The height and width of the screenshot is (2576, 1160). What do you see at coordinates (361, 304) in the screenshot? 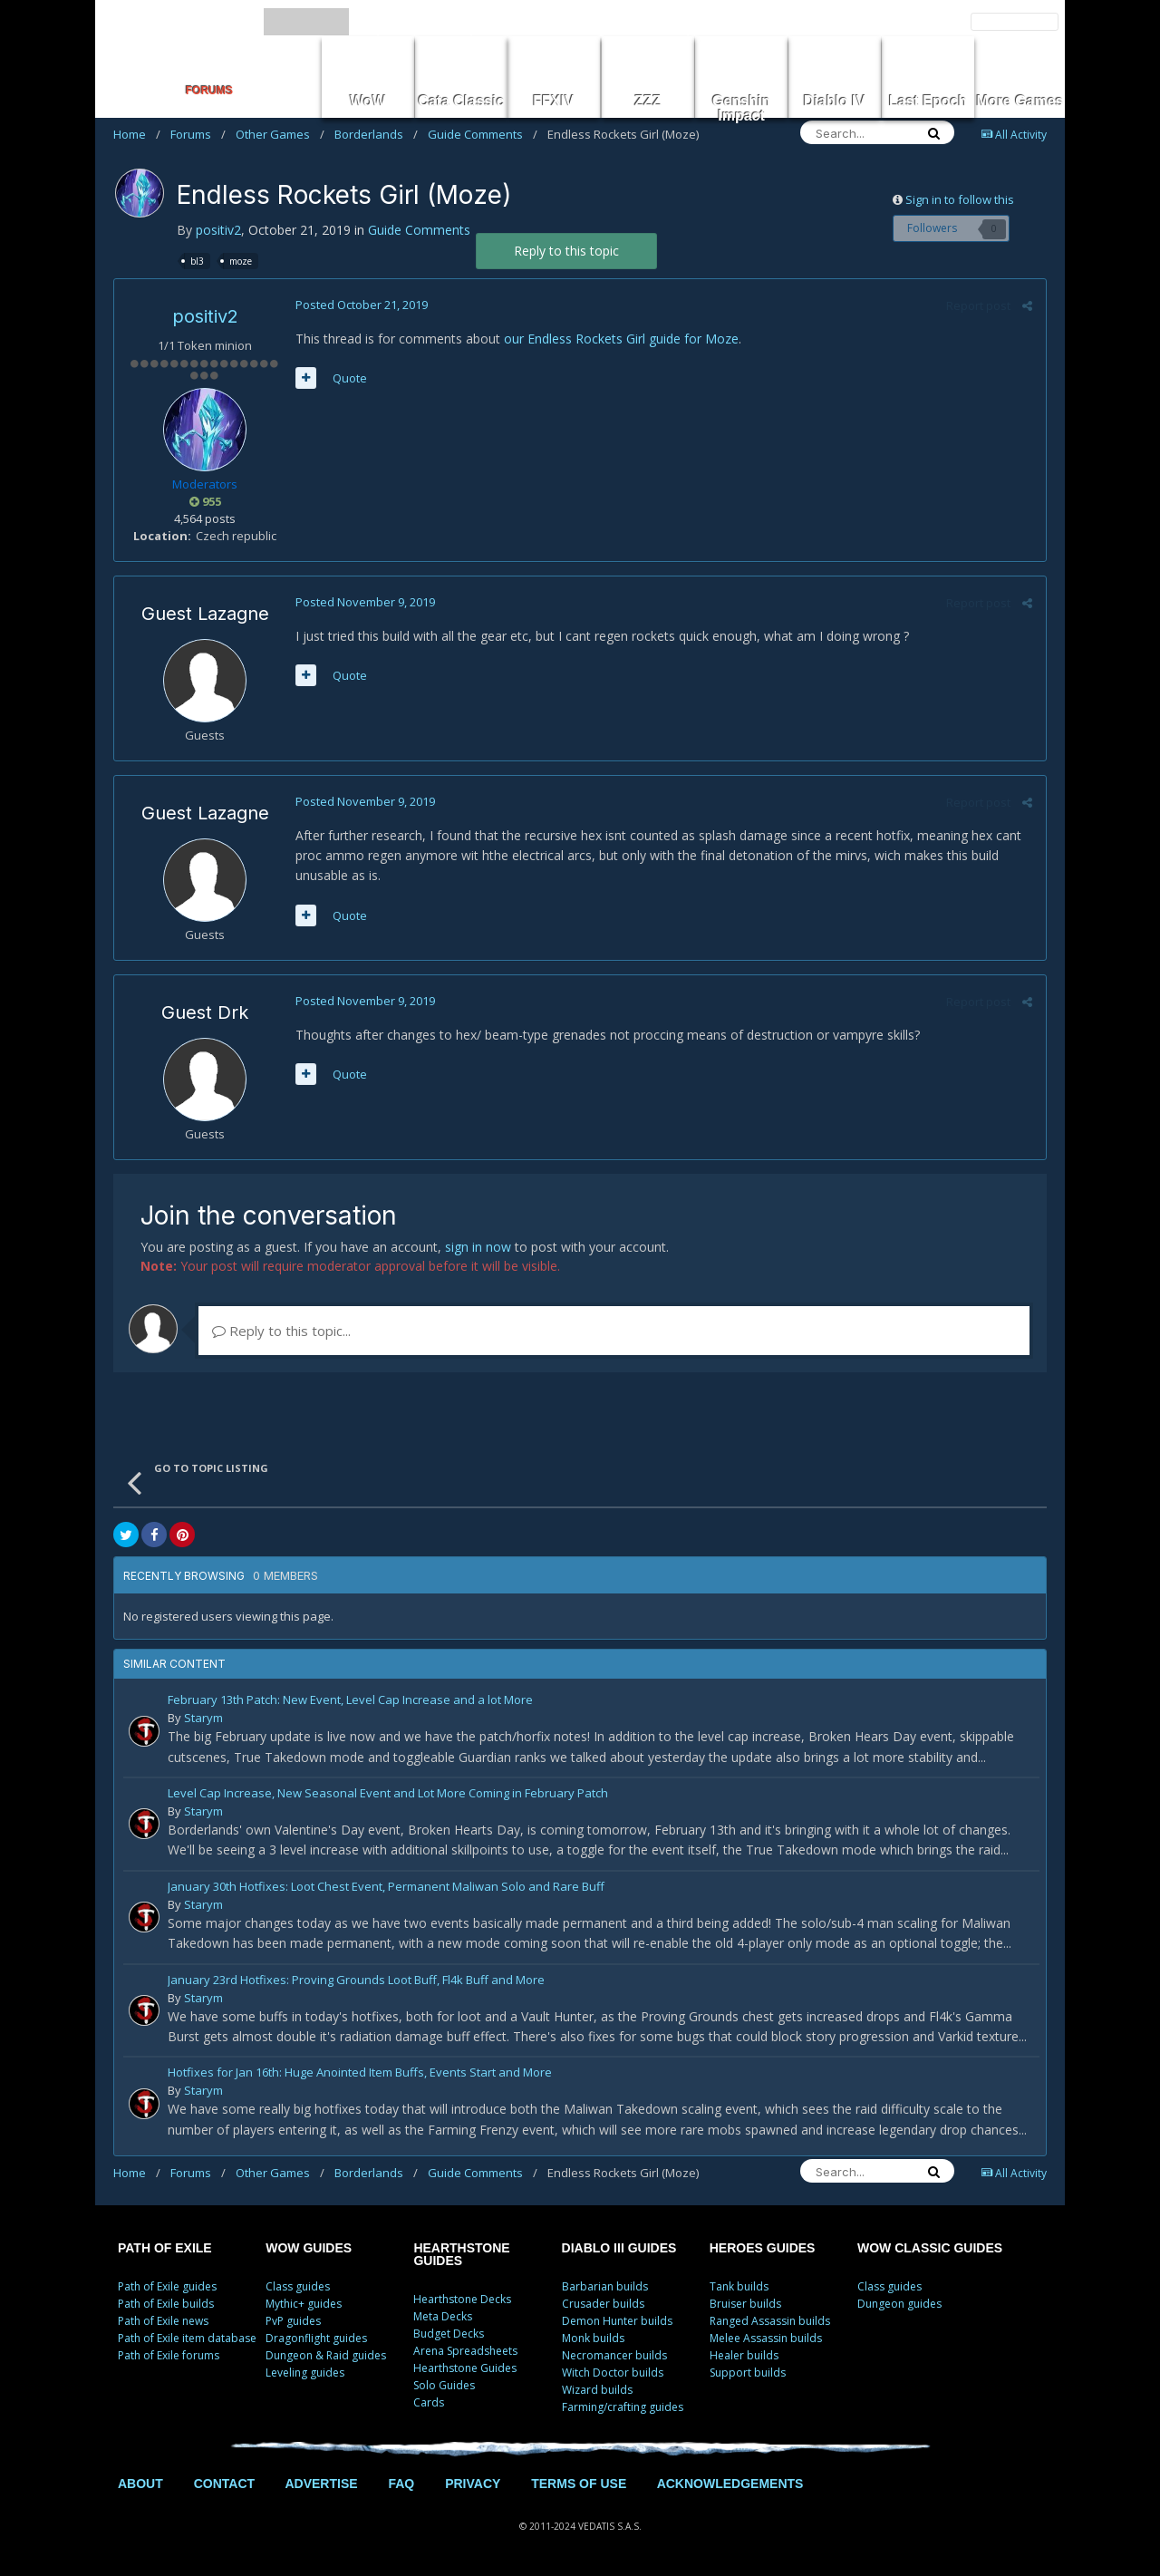
I see `Posted` at bounding box center [361, 304].